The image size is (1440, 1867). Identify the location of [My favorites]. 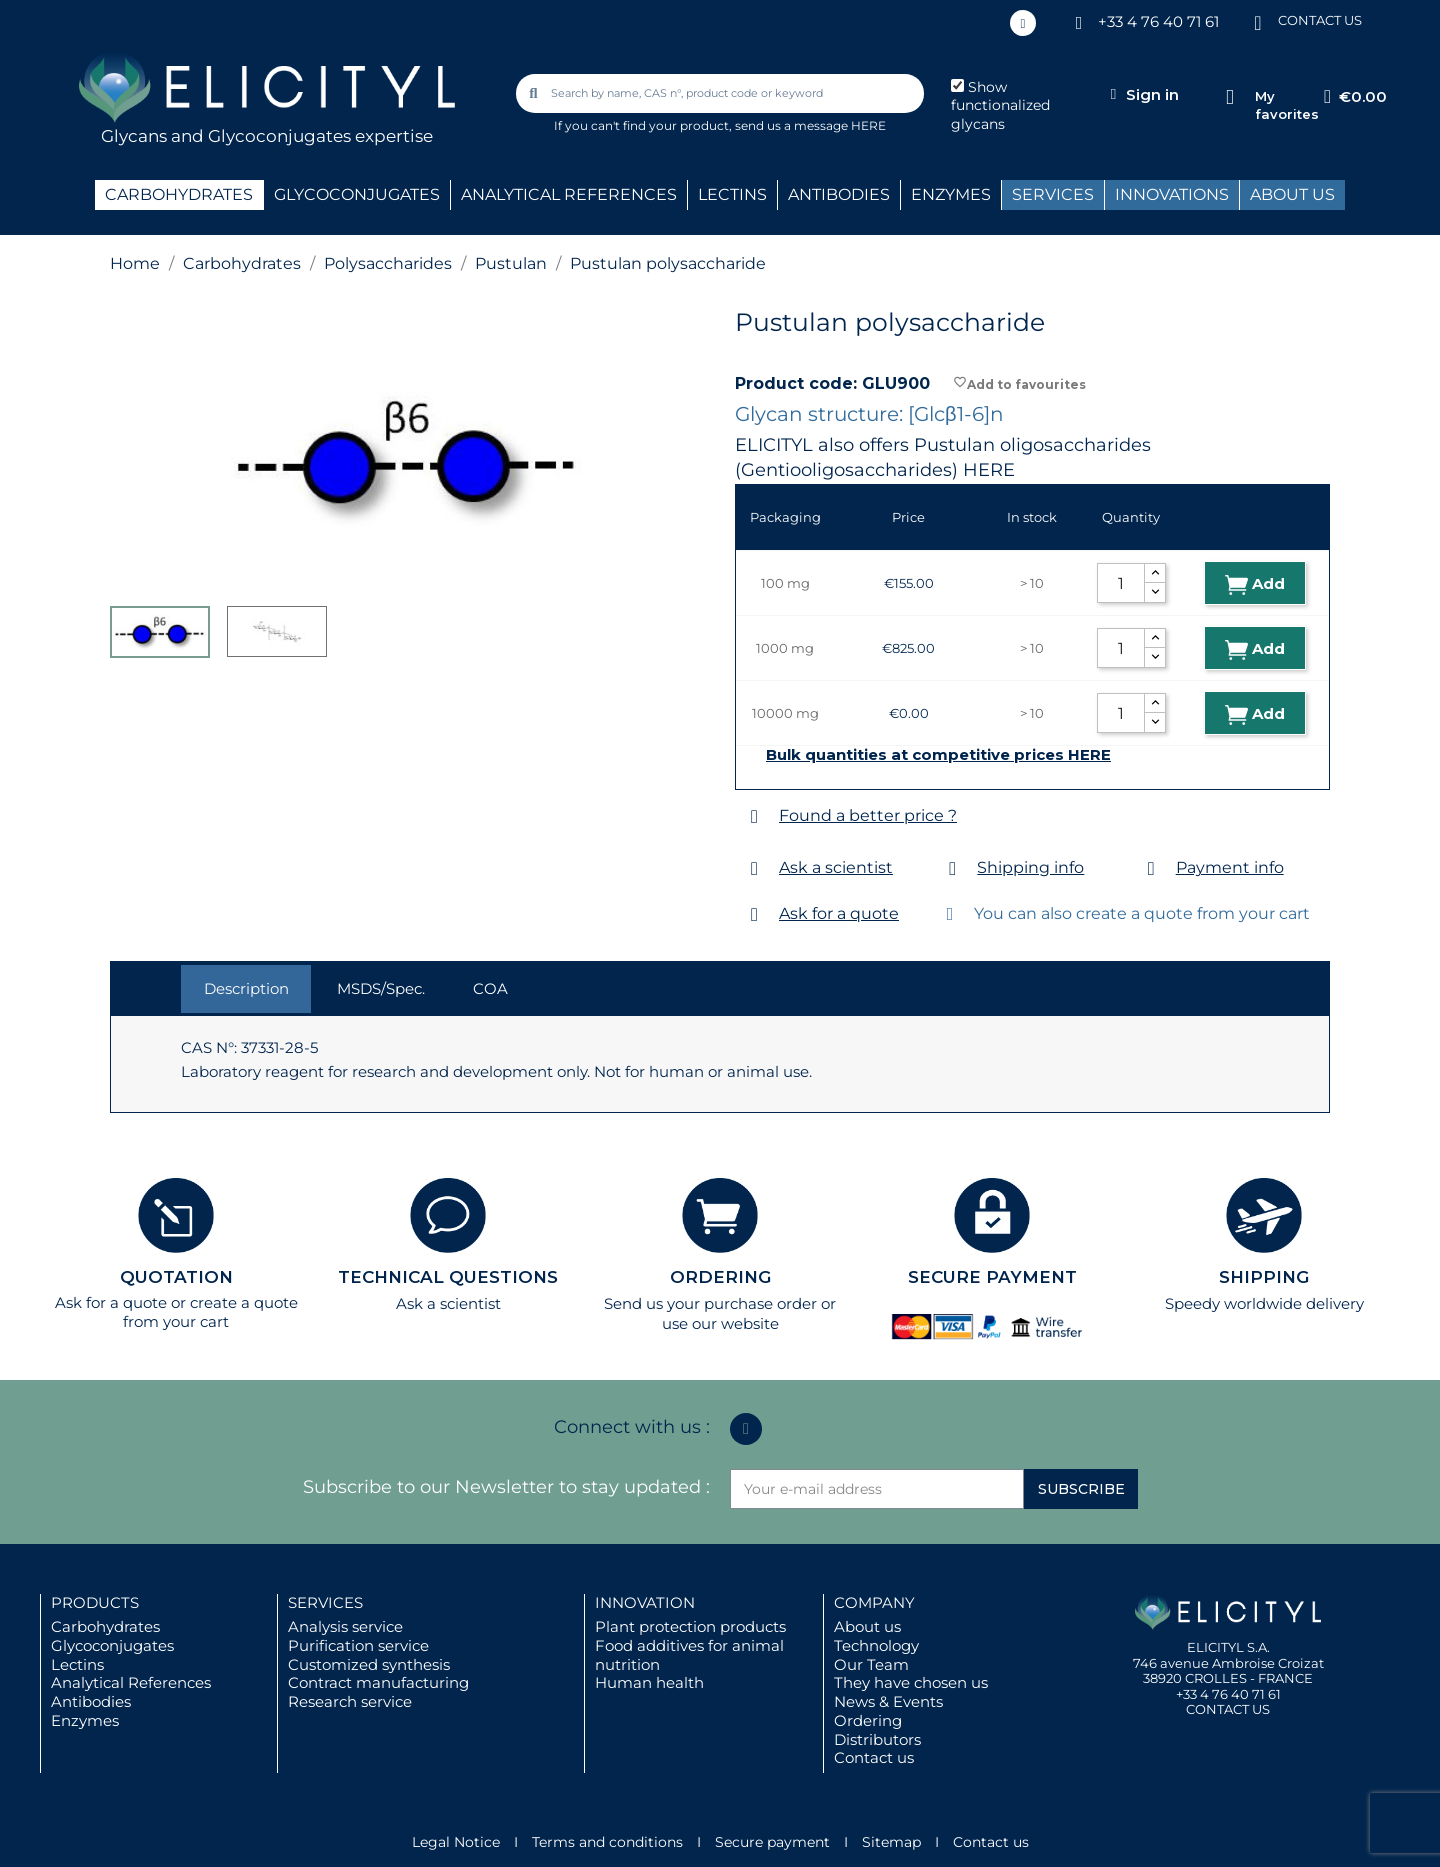
(1229, 97).